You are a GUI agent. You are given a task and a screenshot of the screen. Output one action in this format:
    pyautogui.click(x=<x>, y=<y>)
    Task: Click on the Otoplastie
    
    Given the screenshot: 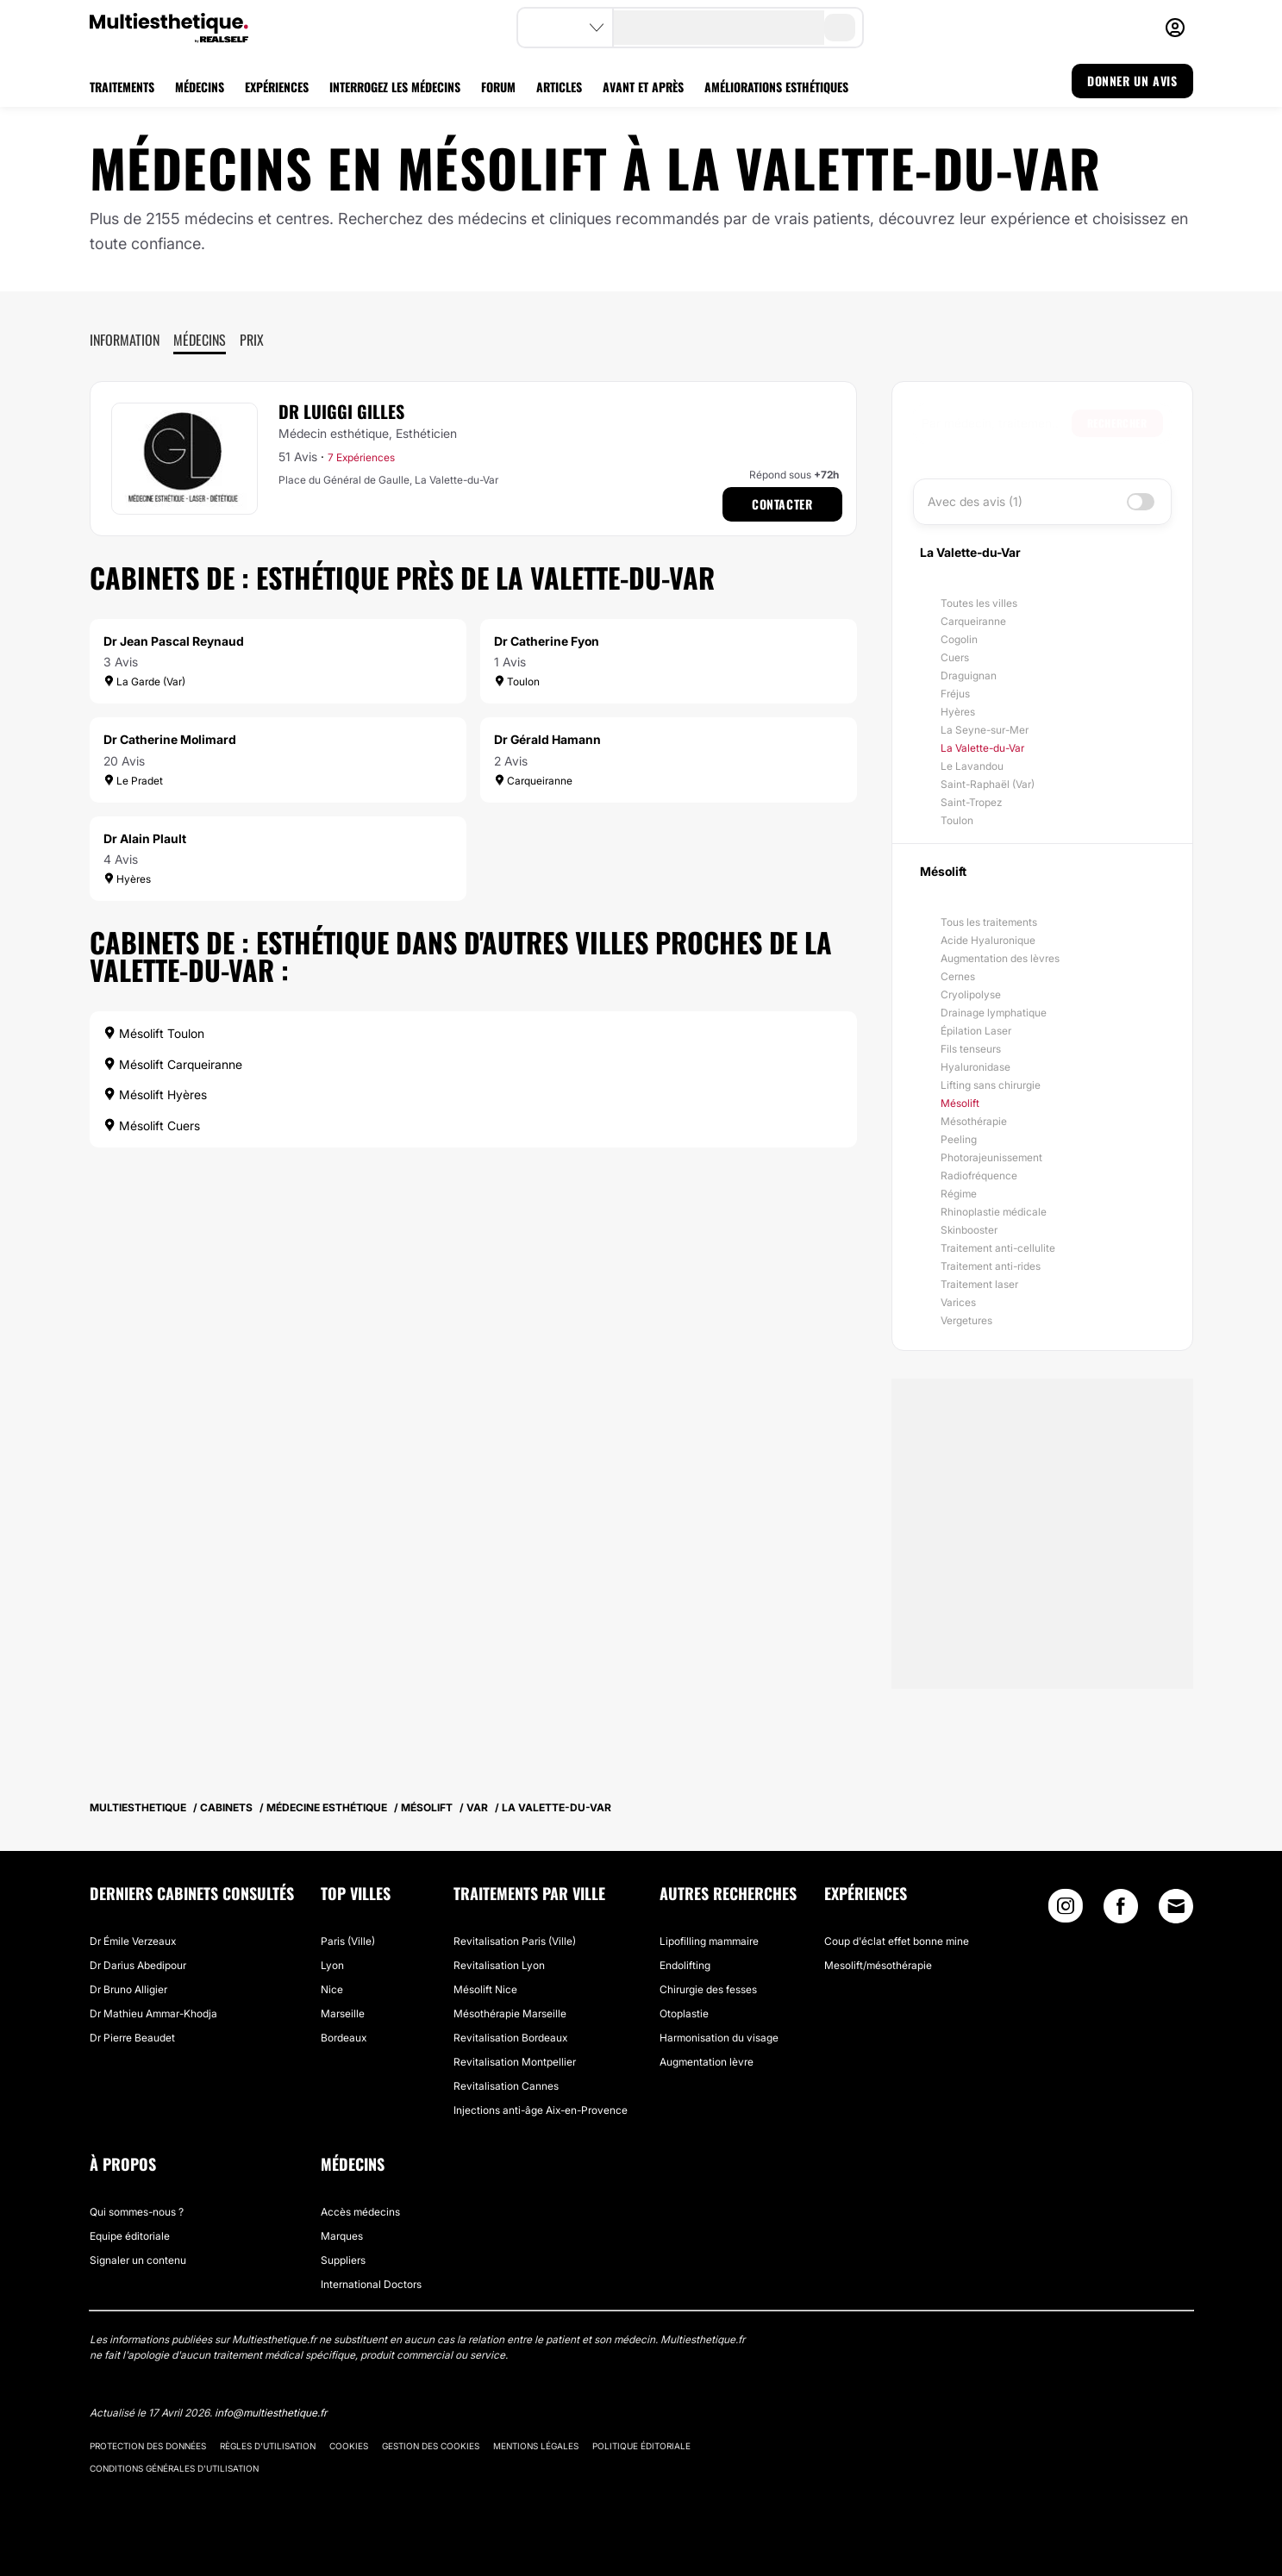 What is the action you would take?
    pyautogui.click(x=684, y=2013)
    